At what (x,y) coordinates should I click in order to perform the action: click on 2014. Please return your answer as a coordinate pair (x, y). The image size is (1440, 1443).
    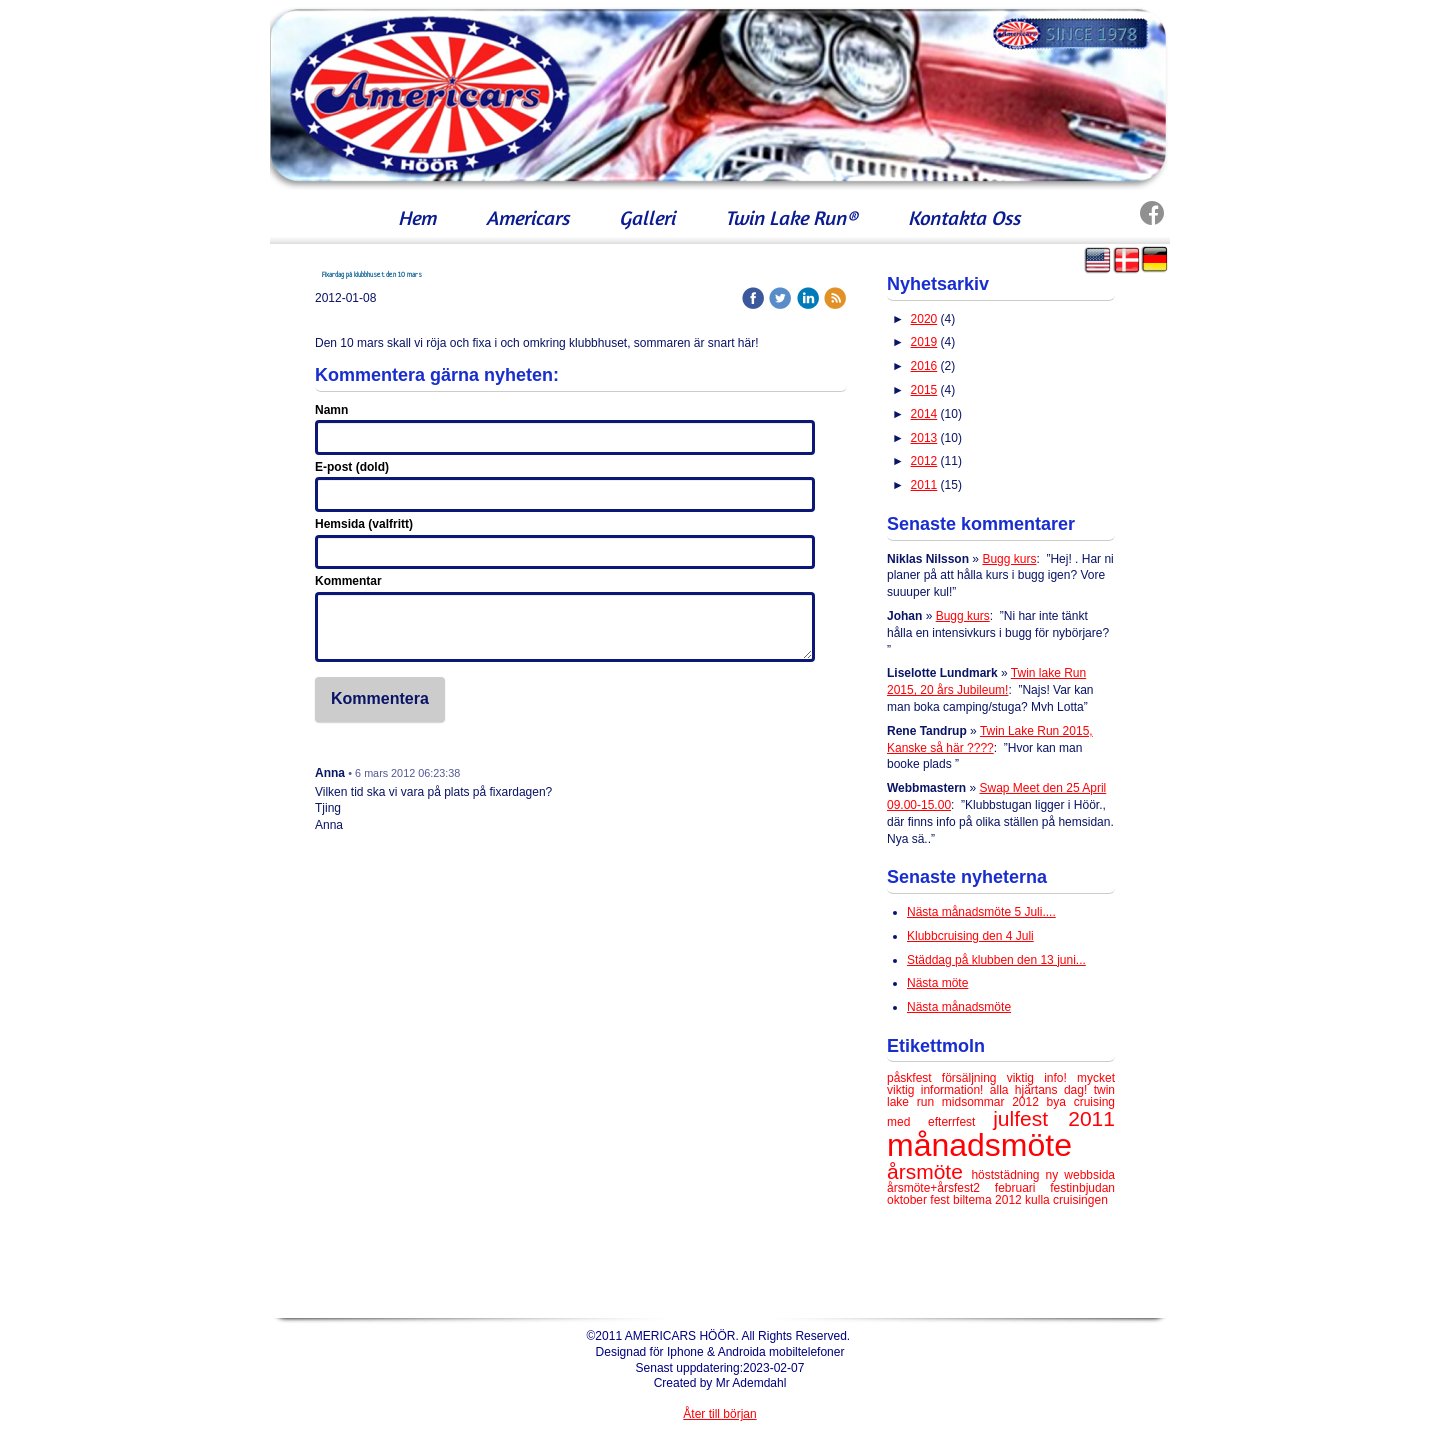
    Looking at the image, I should click on (924, 414).